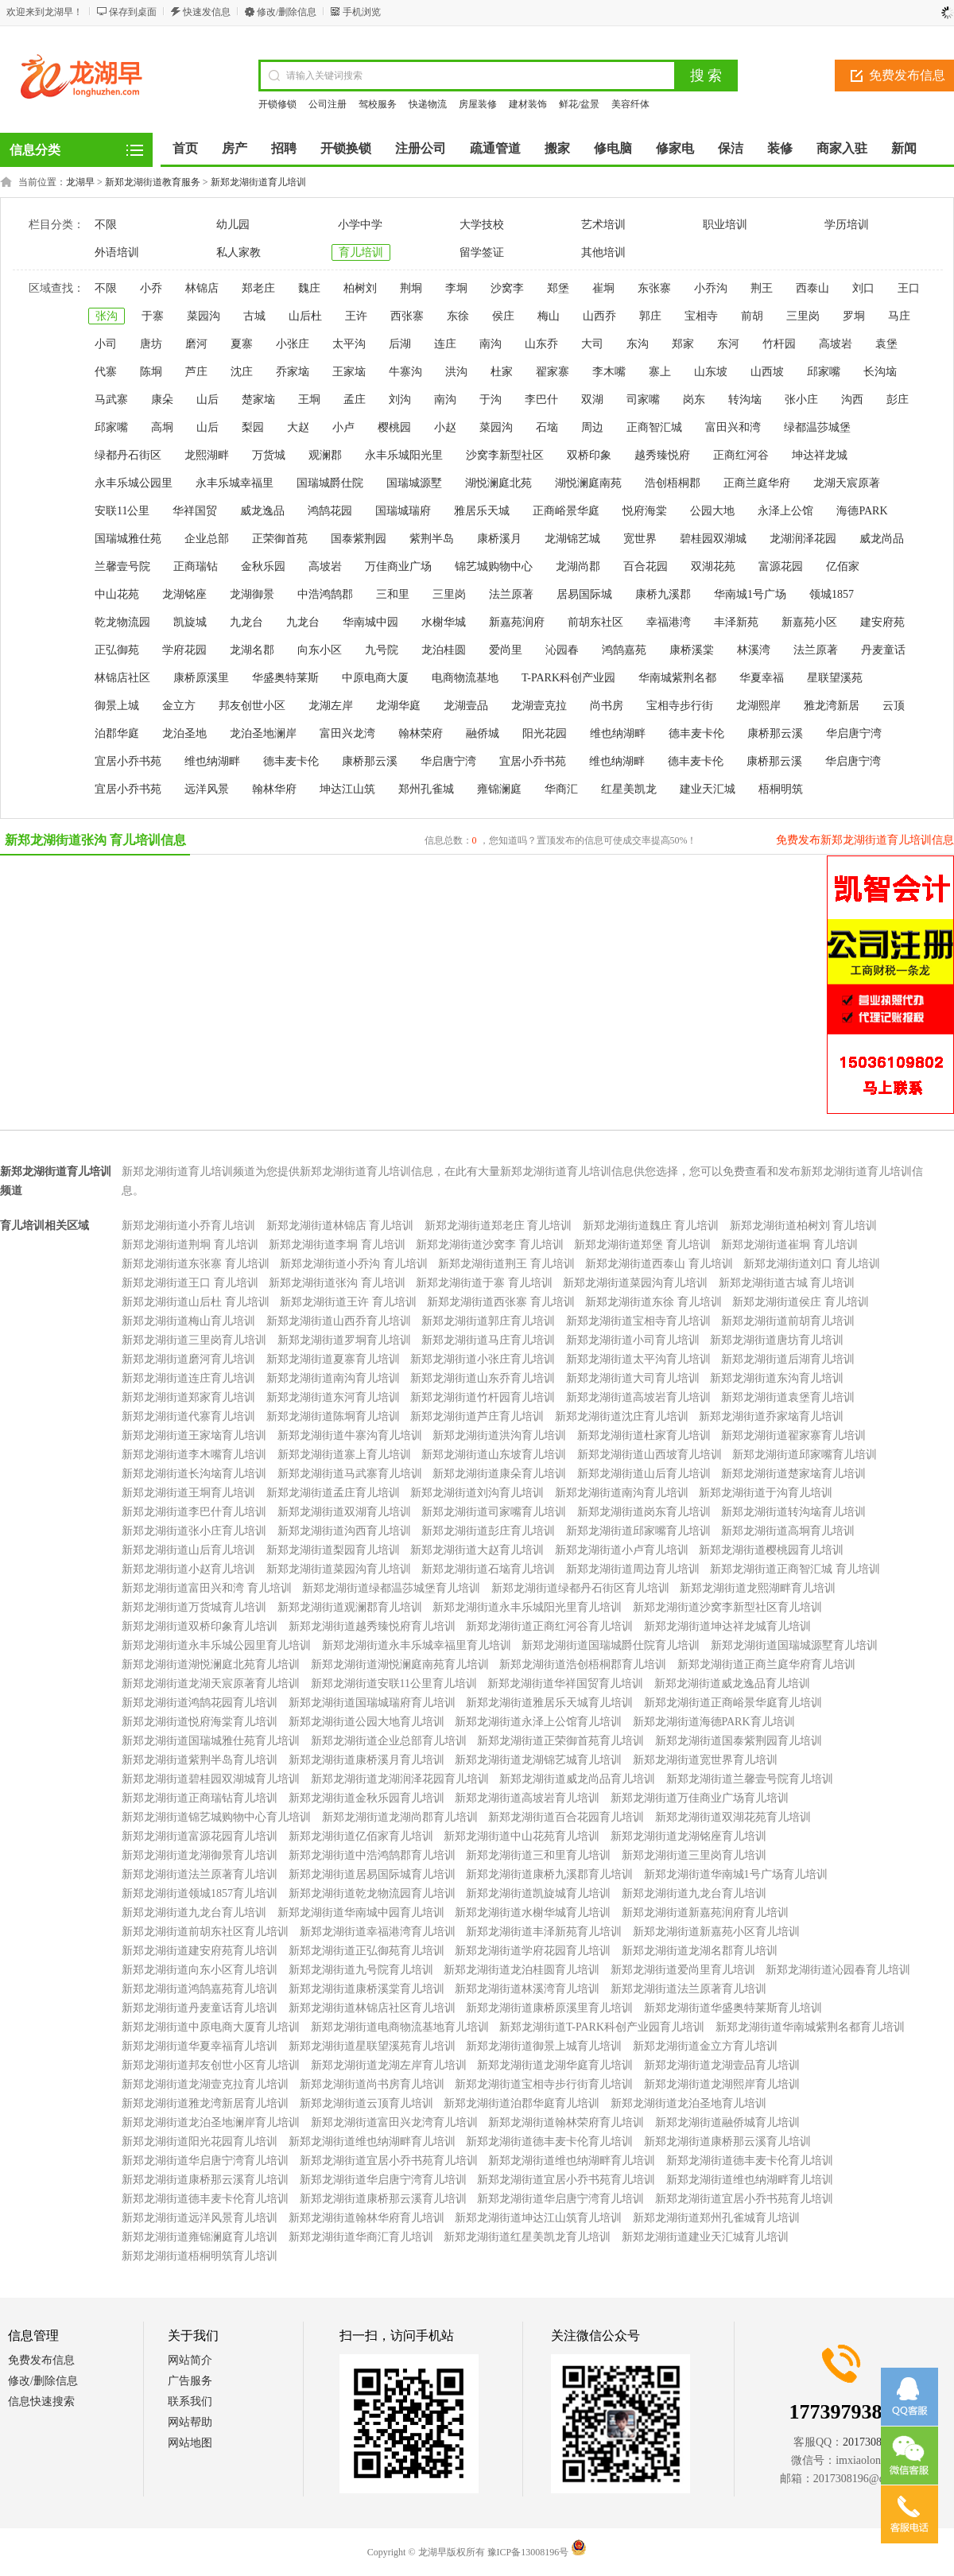  I want to click on 于沟, so click(490, 399).